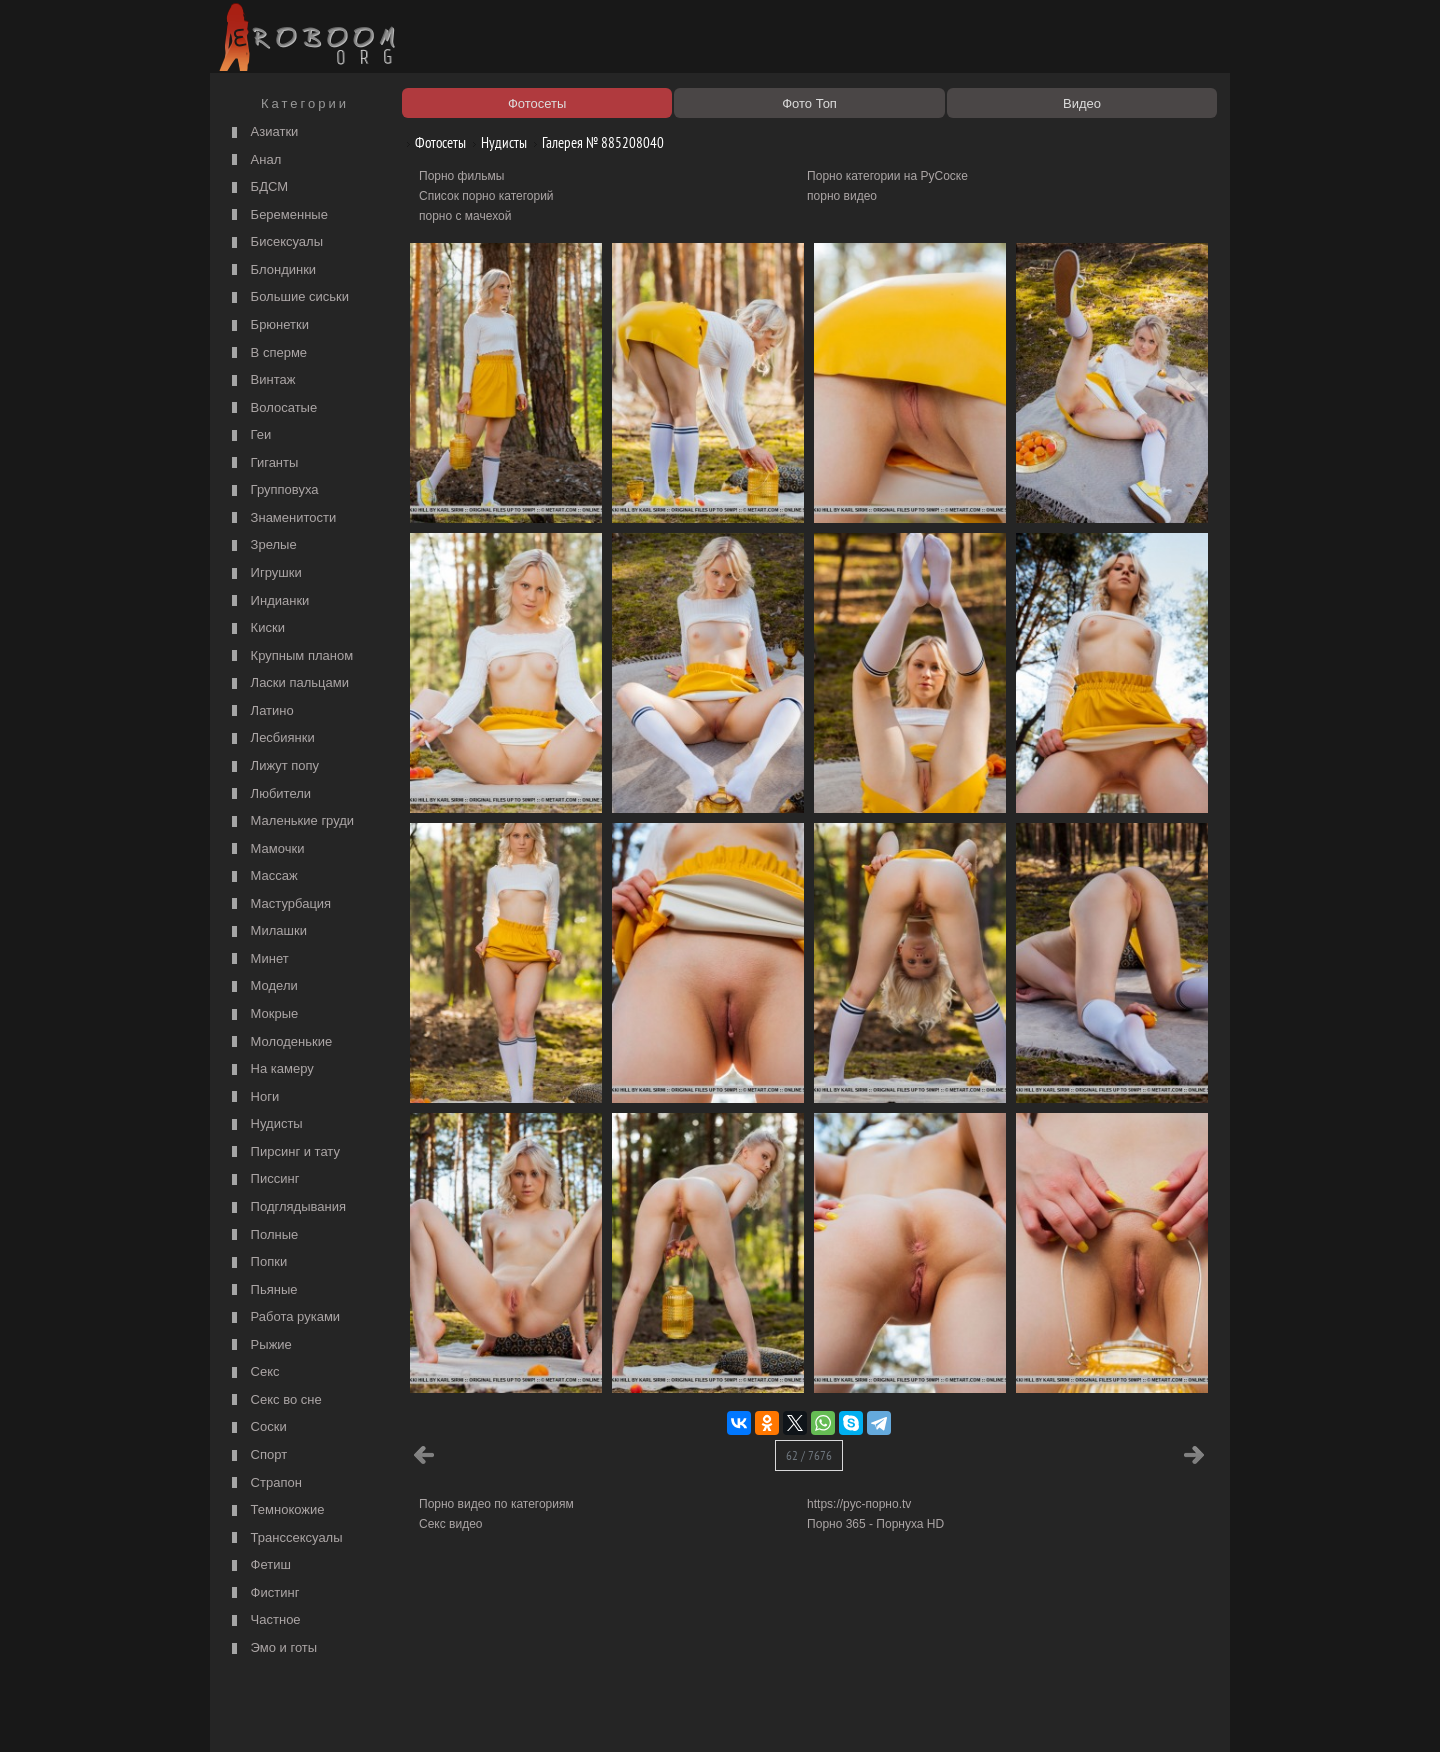  Describe the element at coordinates (270, 1069) in the screenshot. I see `На камеру` at that location.